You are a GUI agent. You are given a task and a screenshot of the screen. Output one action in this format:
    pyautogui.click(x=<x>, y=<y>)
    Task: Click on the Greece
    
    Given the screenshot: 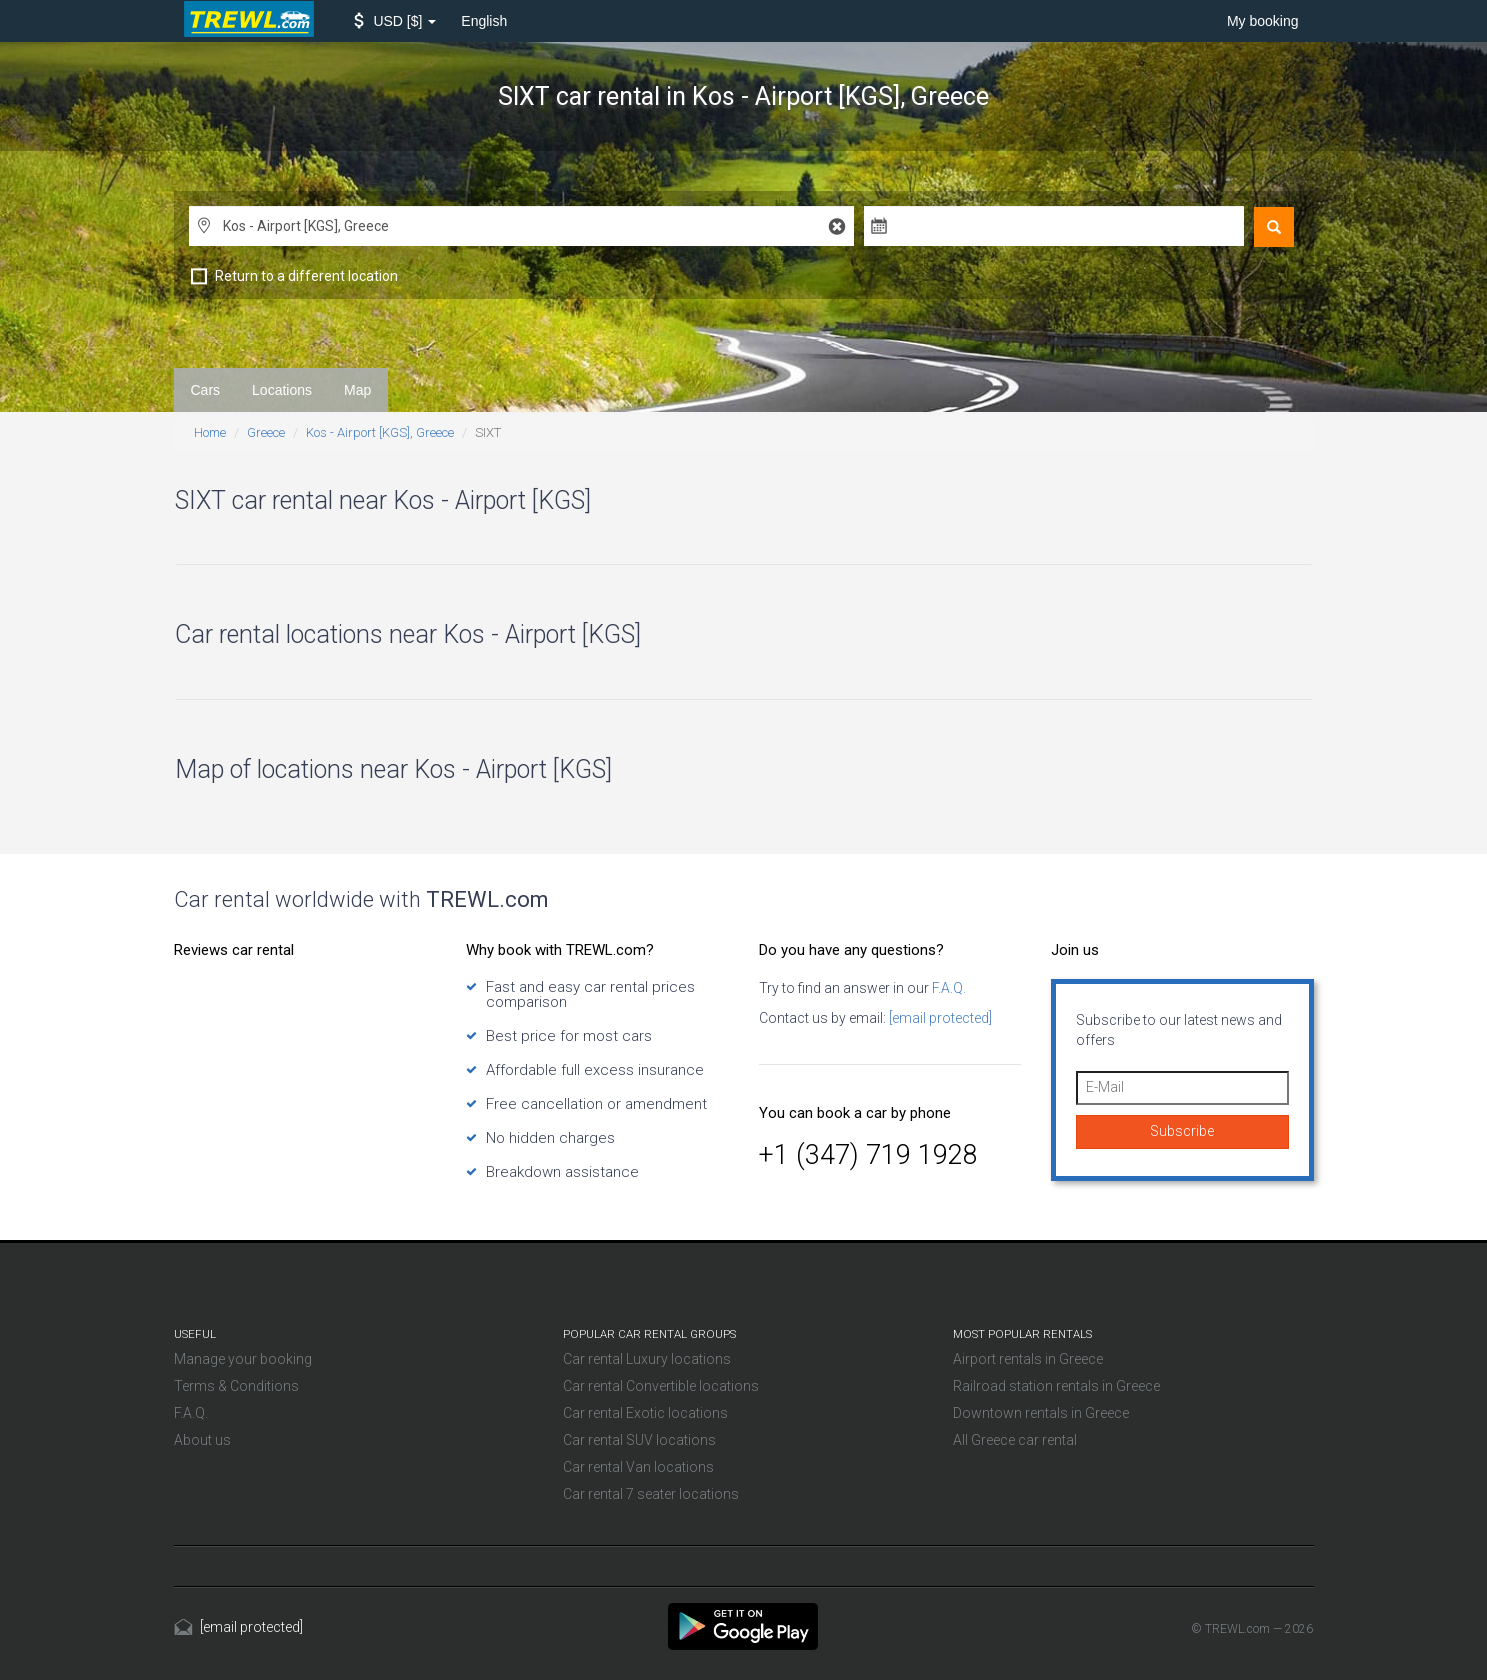 What is the action you would take?
    pyautogui.click(x=266, y=432)
    